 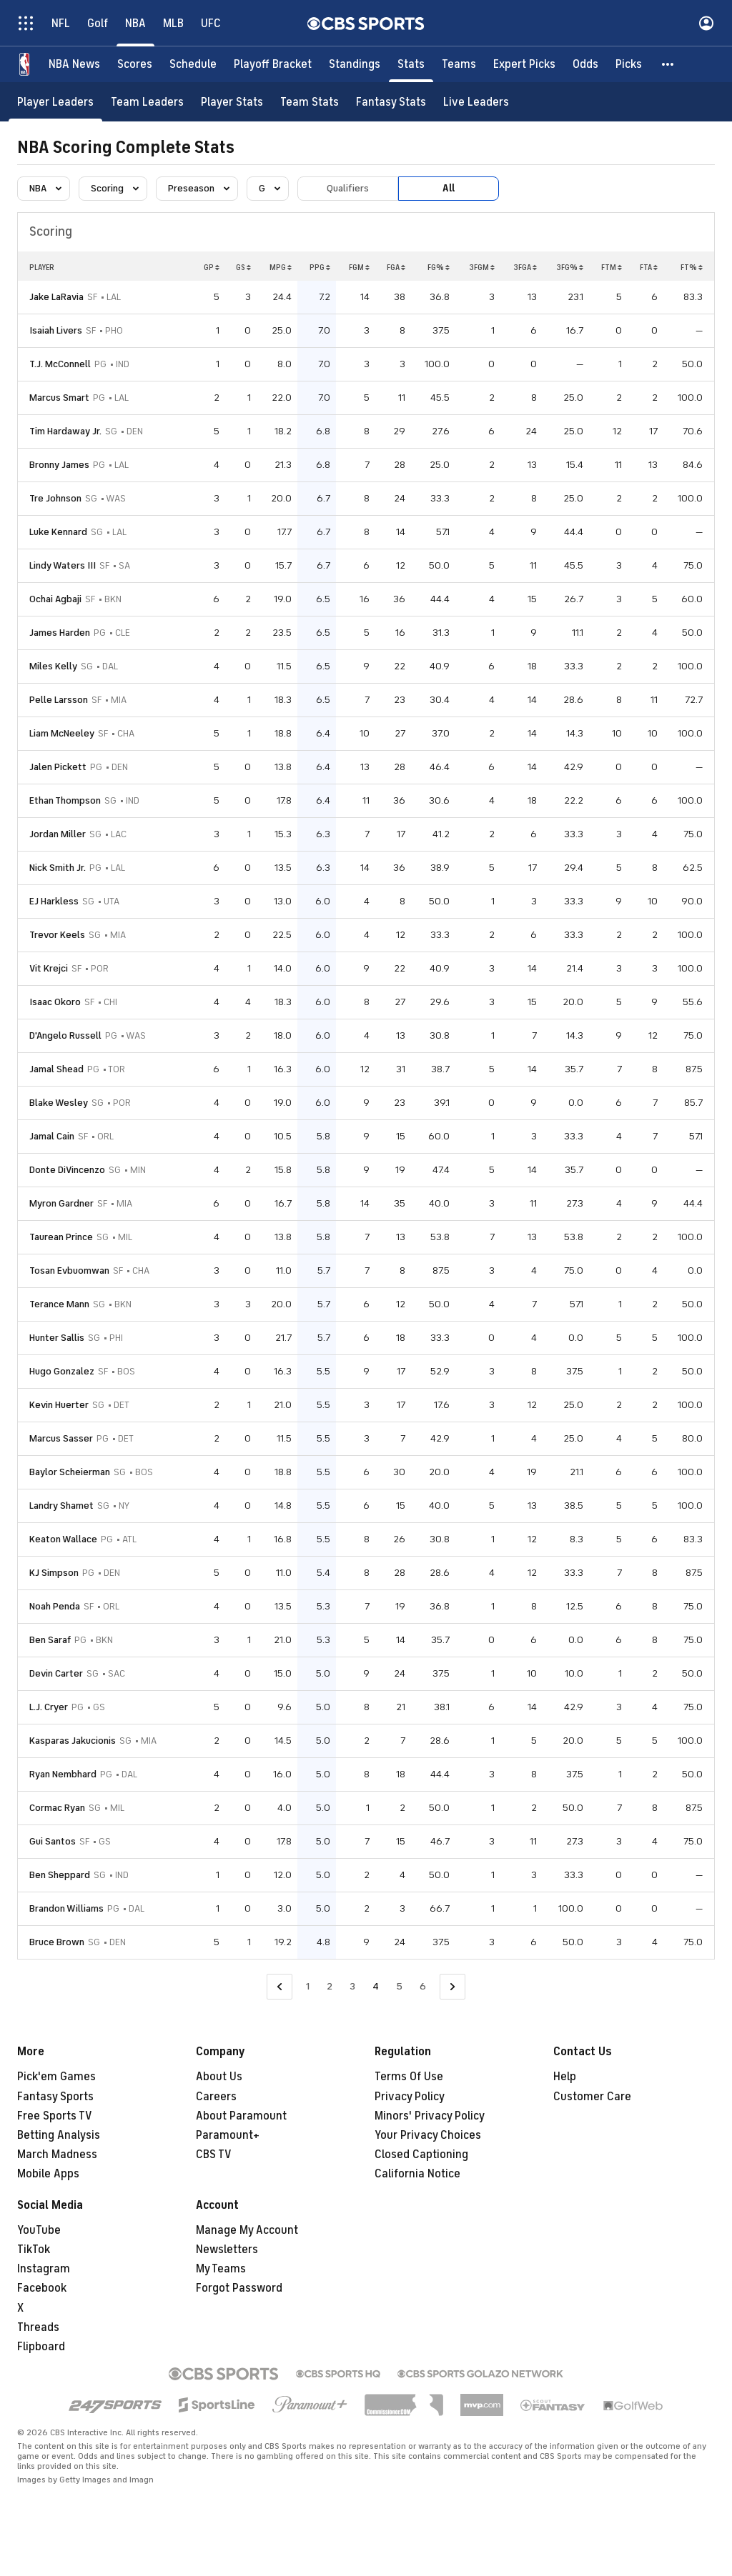 What do you see at coordinates (585, 64) in the screenshot?
I see `[Odds]` at bounding box center [585, 64].